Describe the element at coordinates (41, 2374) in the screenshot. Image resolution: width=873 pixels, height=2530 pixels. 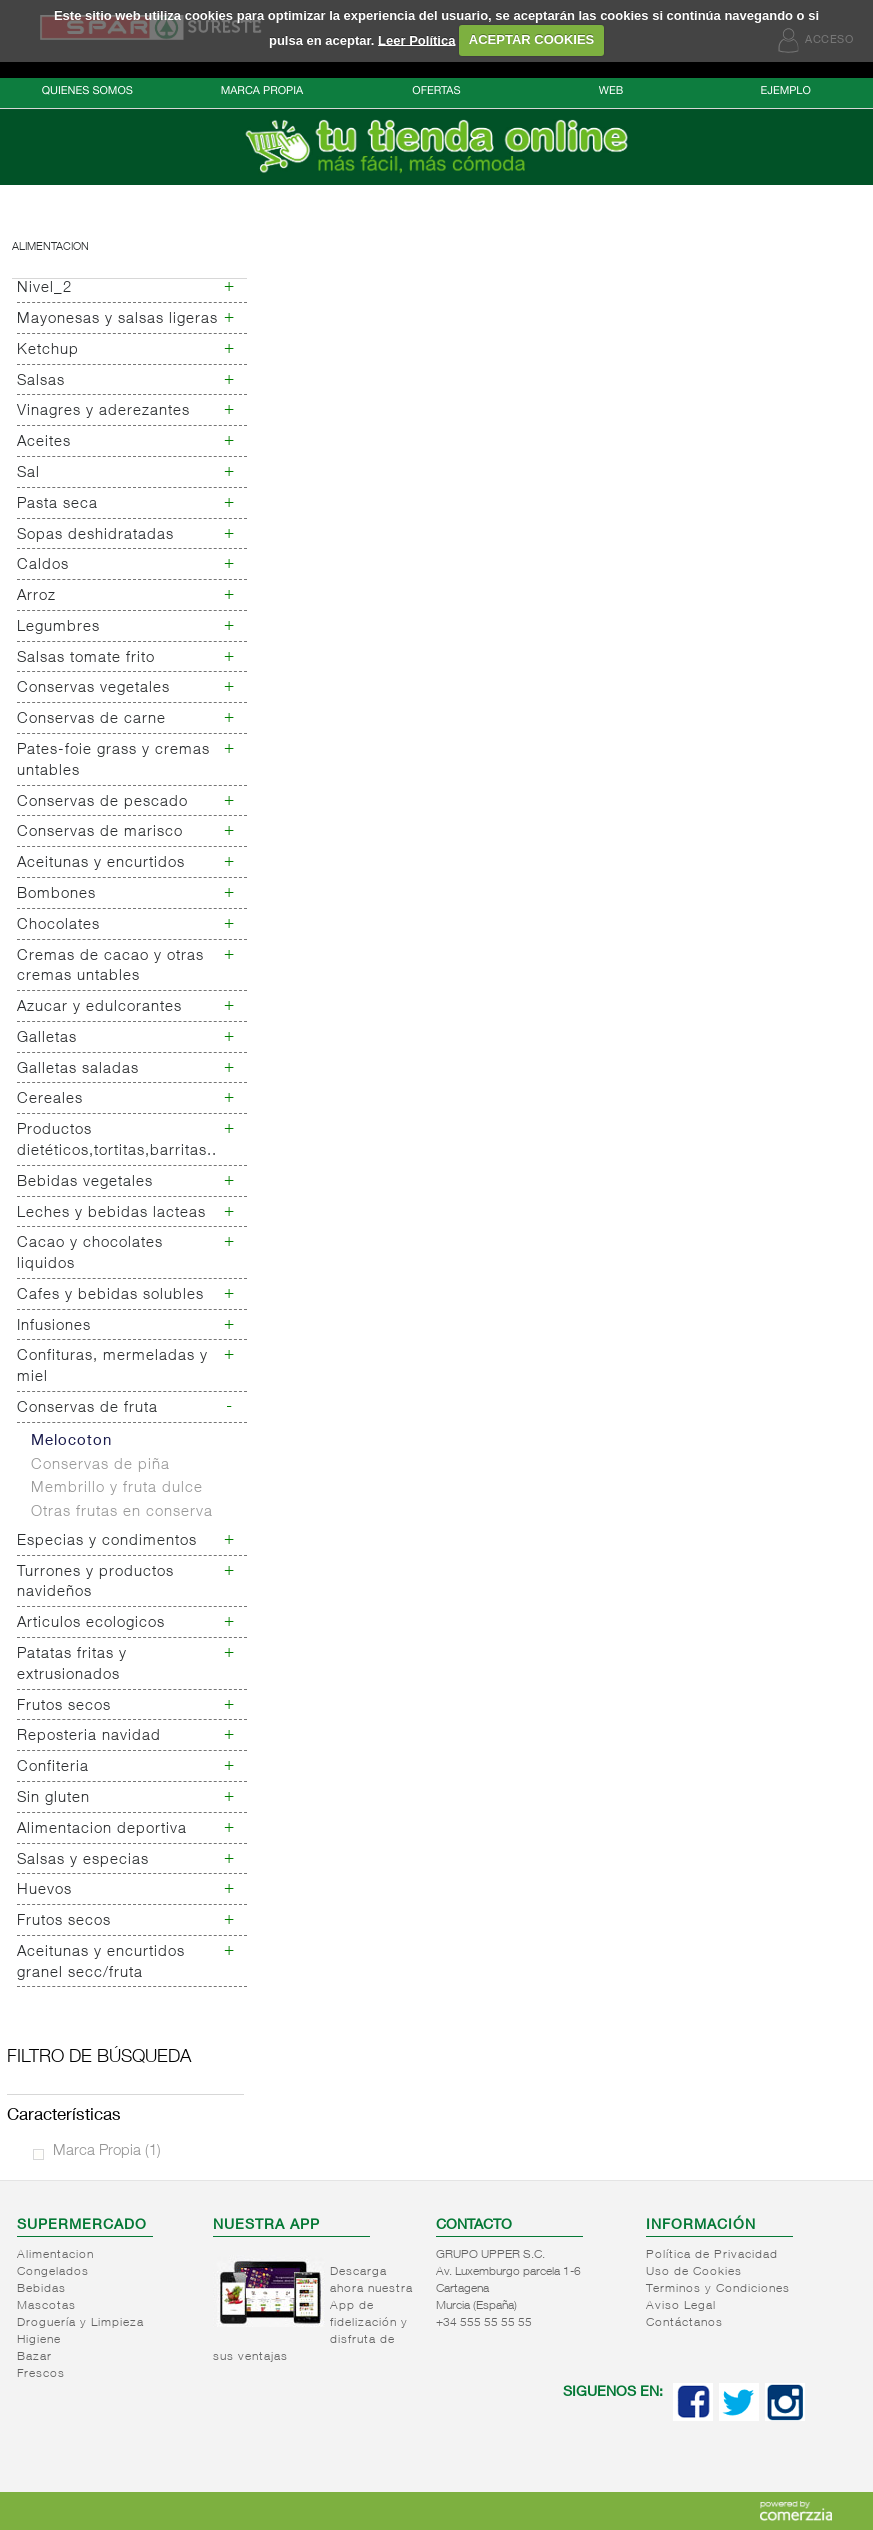
I see `Frescos` at that location.